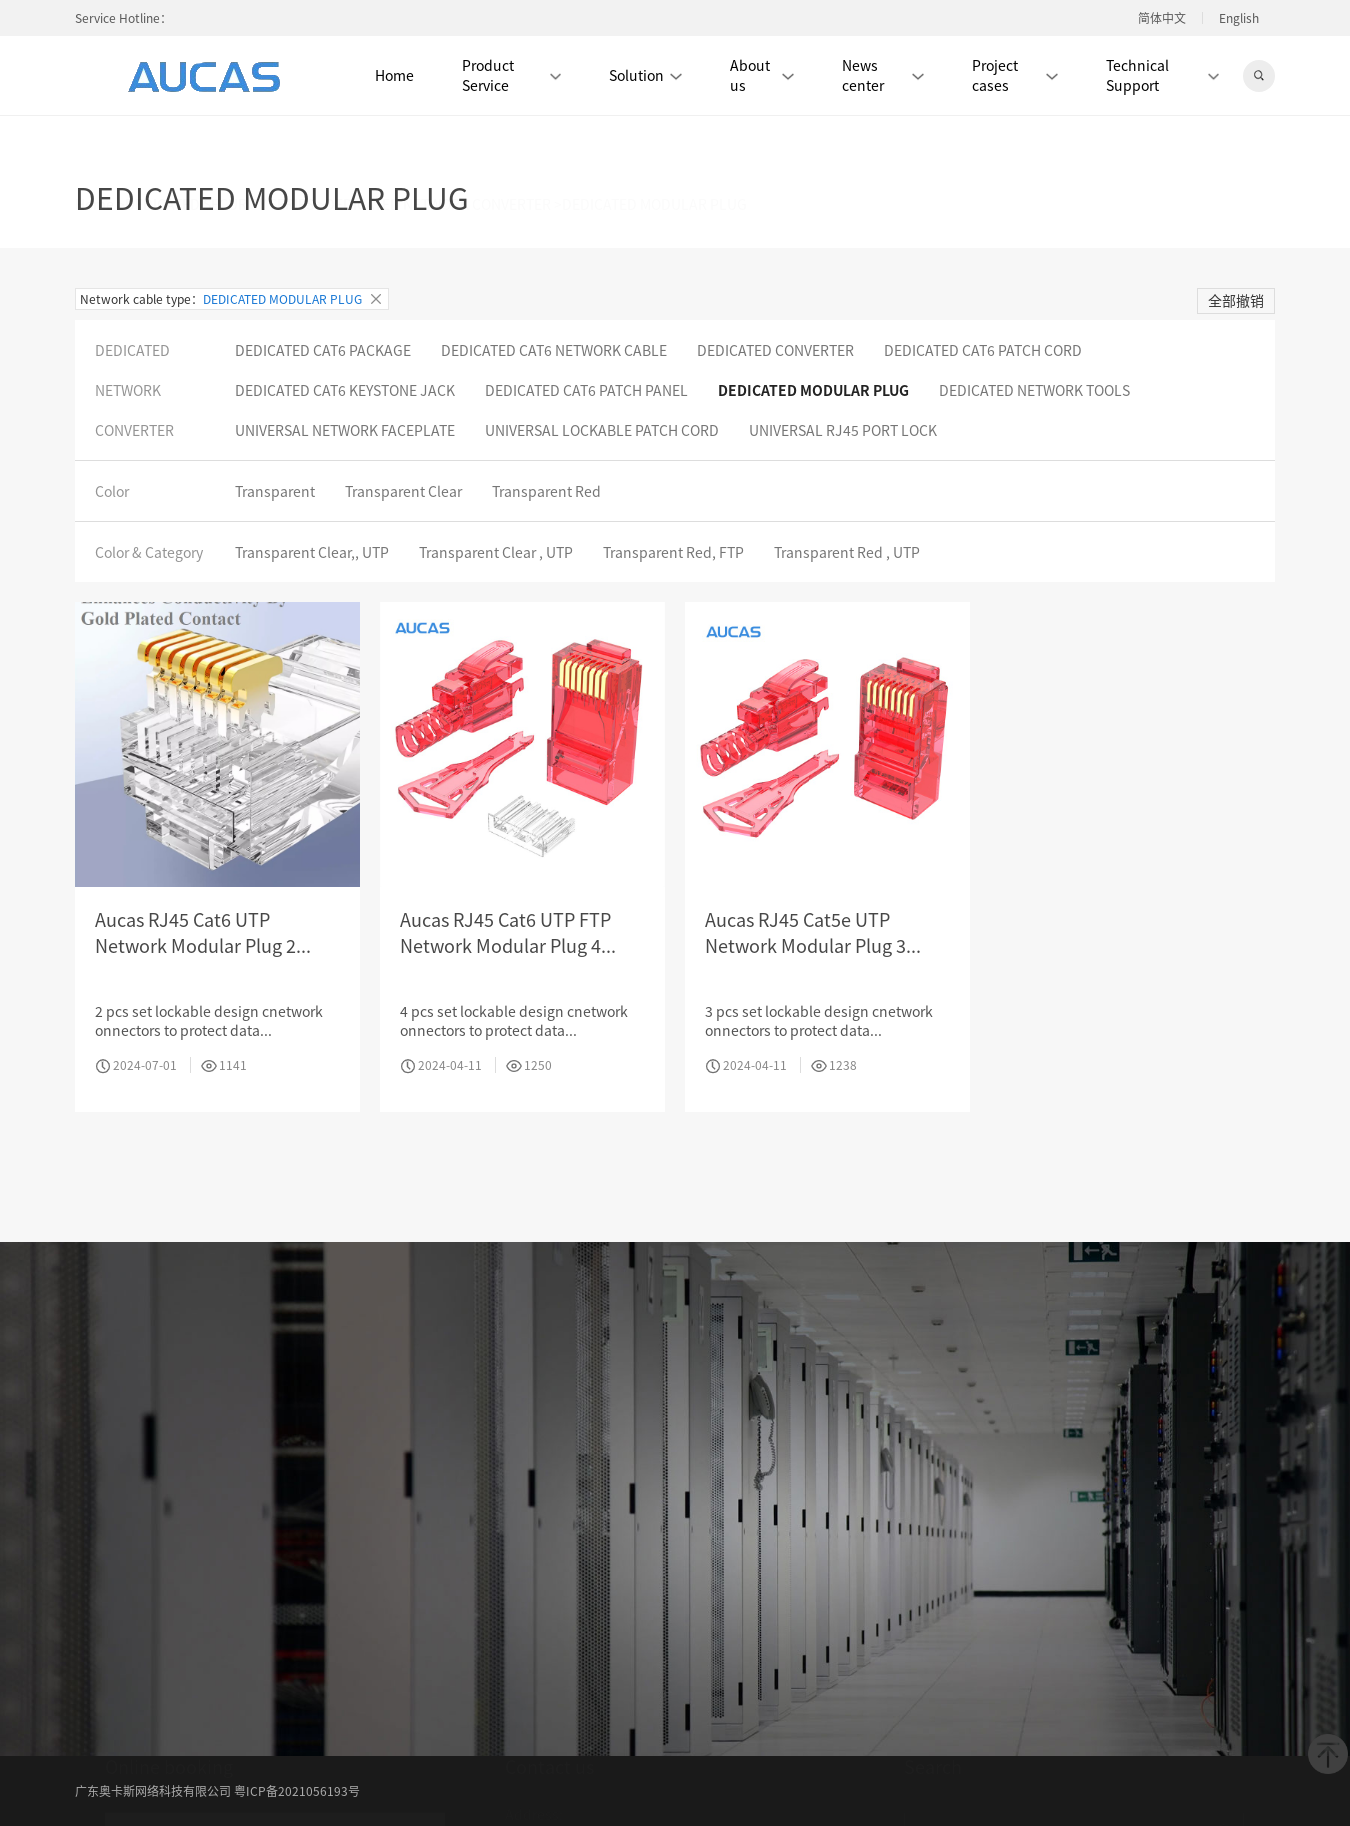 This screenshot has height=1826, width=1350. Describe the element at coordinates (645, 75) in the screenshot. I see `Solution` at that location.